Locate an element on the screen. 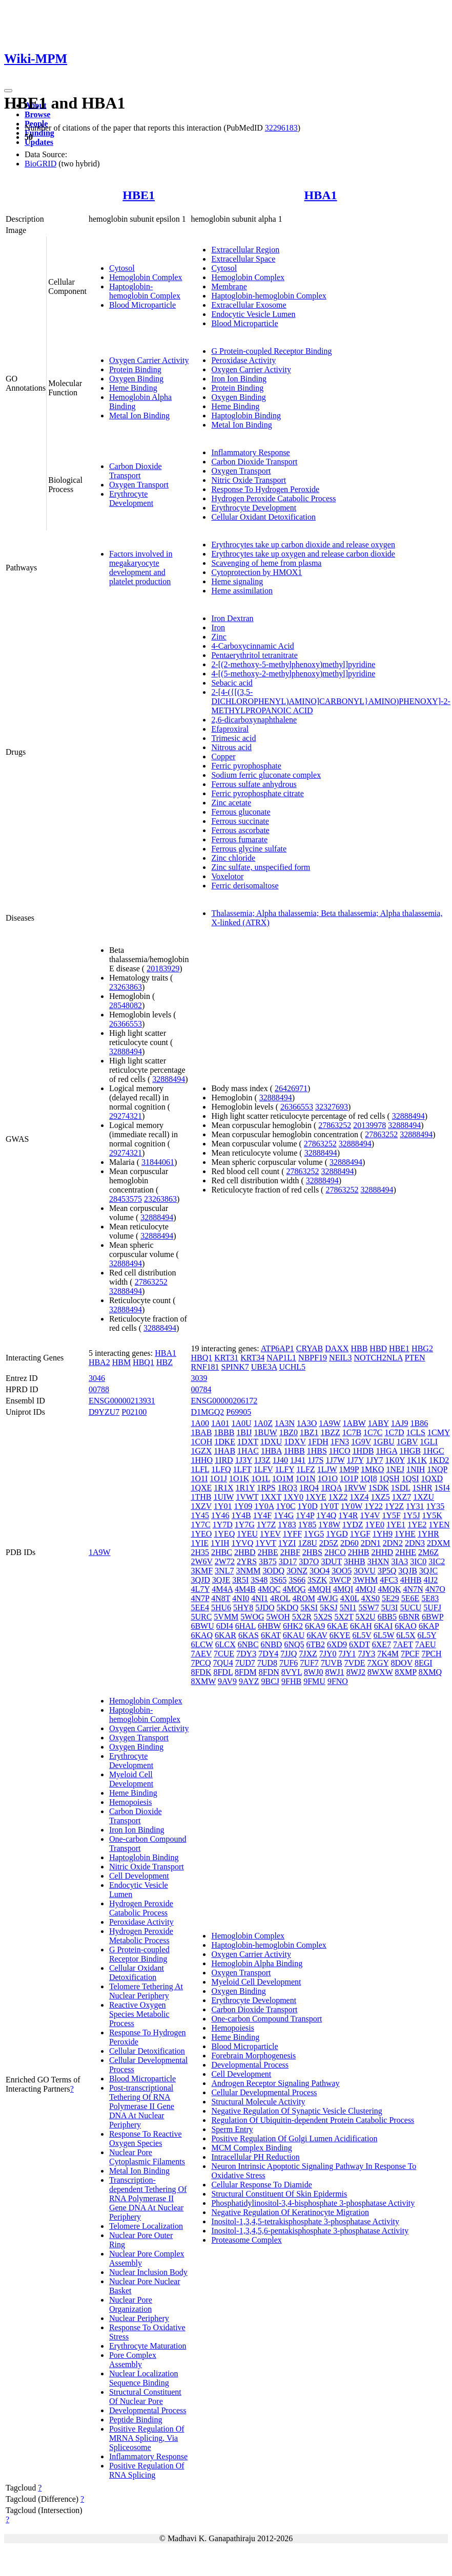  Ferric pyrophosphate is located at coordinates (246, 765).